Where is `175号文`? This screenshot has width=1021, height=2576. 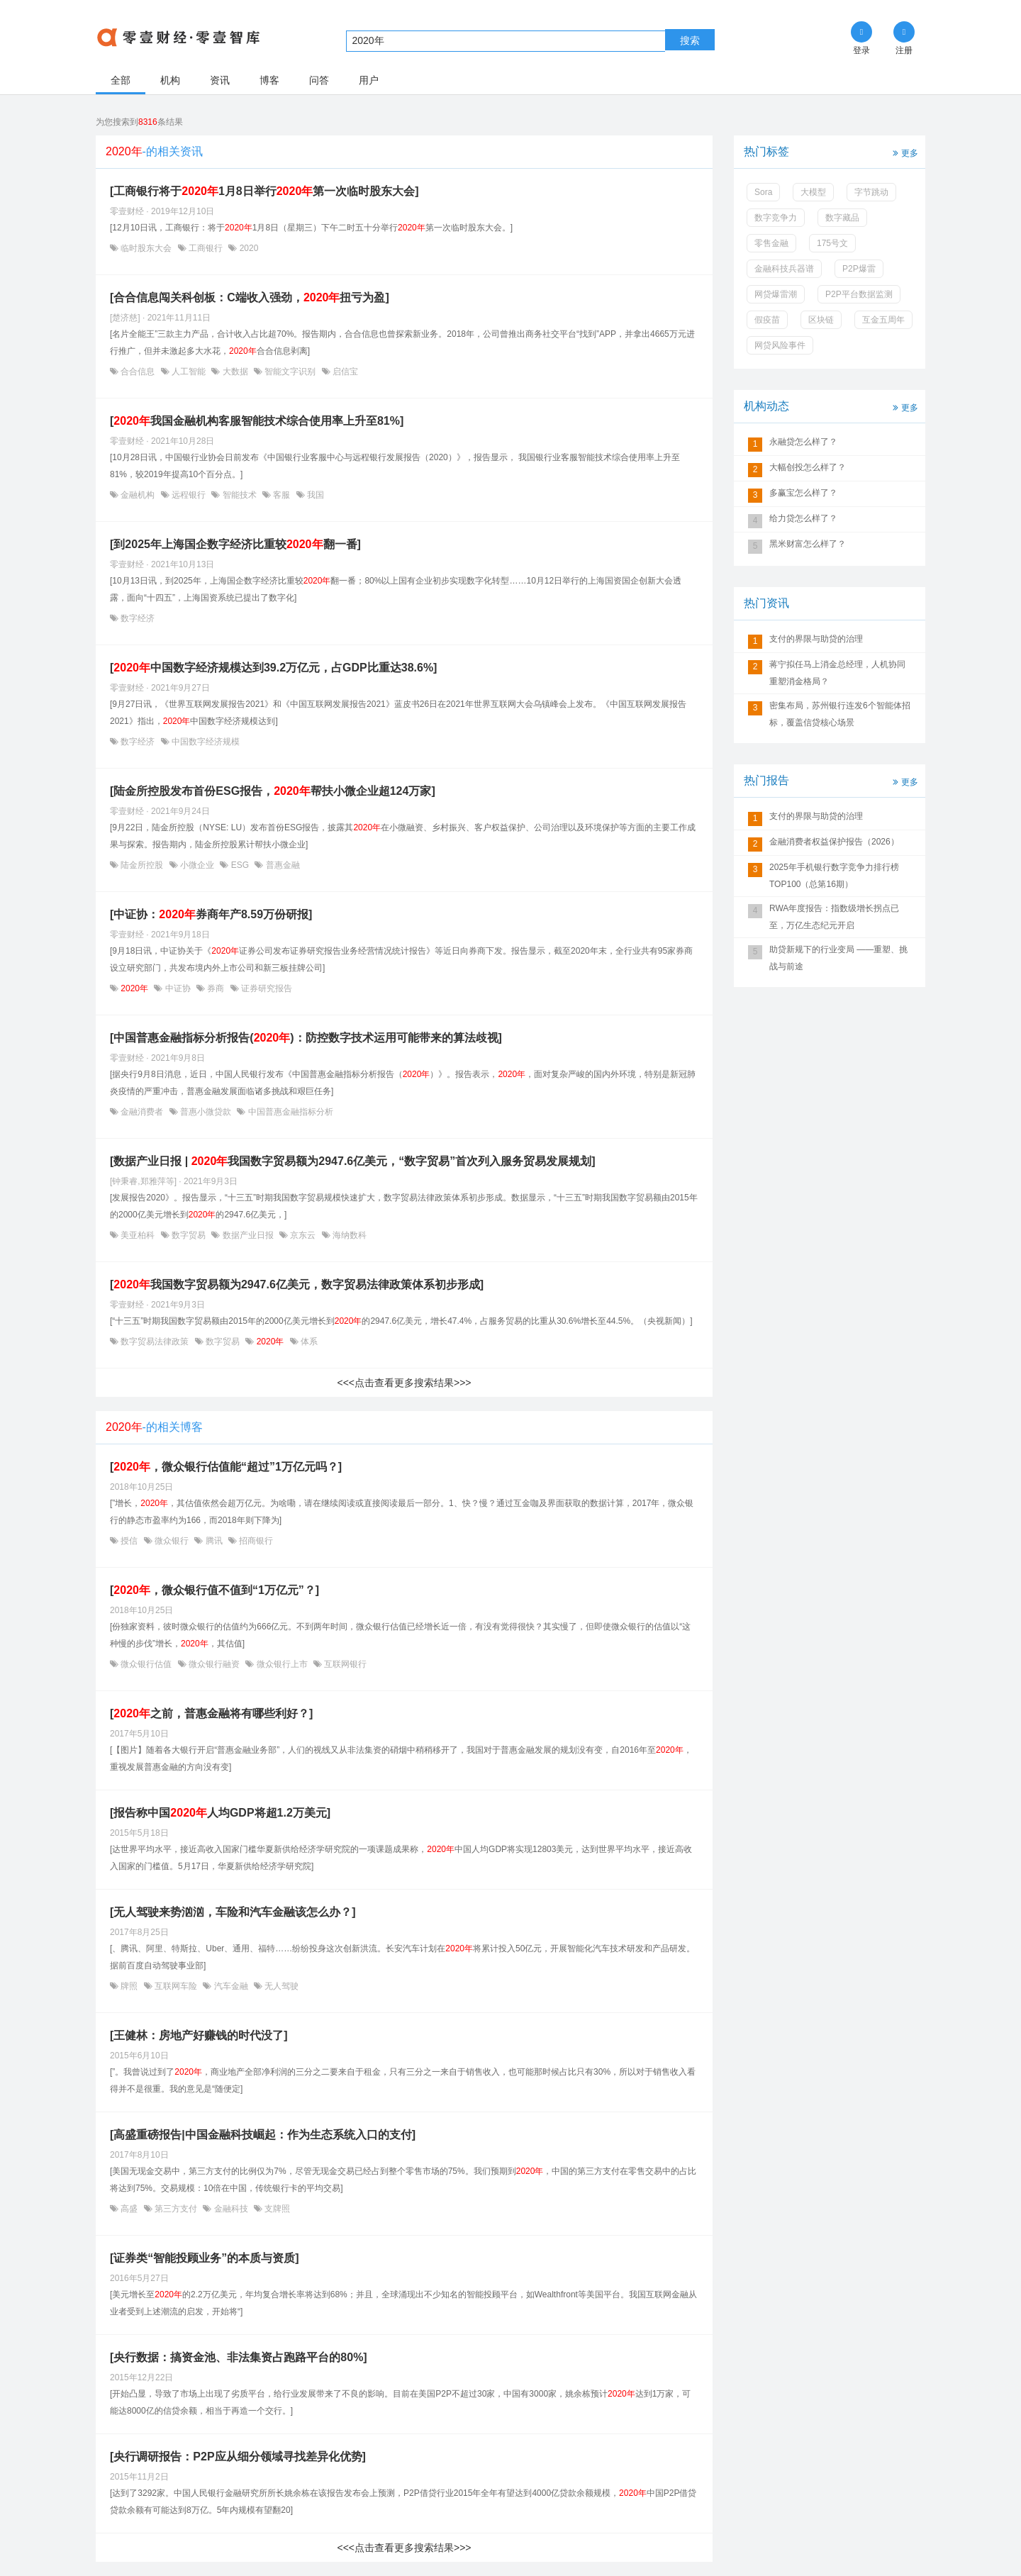
175号文 is located at coordinates (832, 243).